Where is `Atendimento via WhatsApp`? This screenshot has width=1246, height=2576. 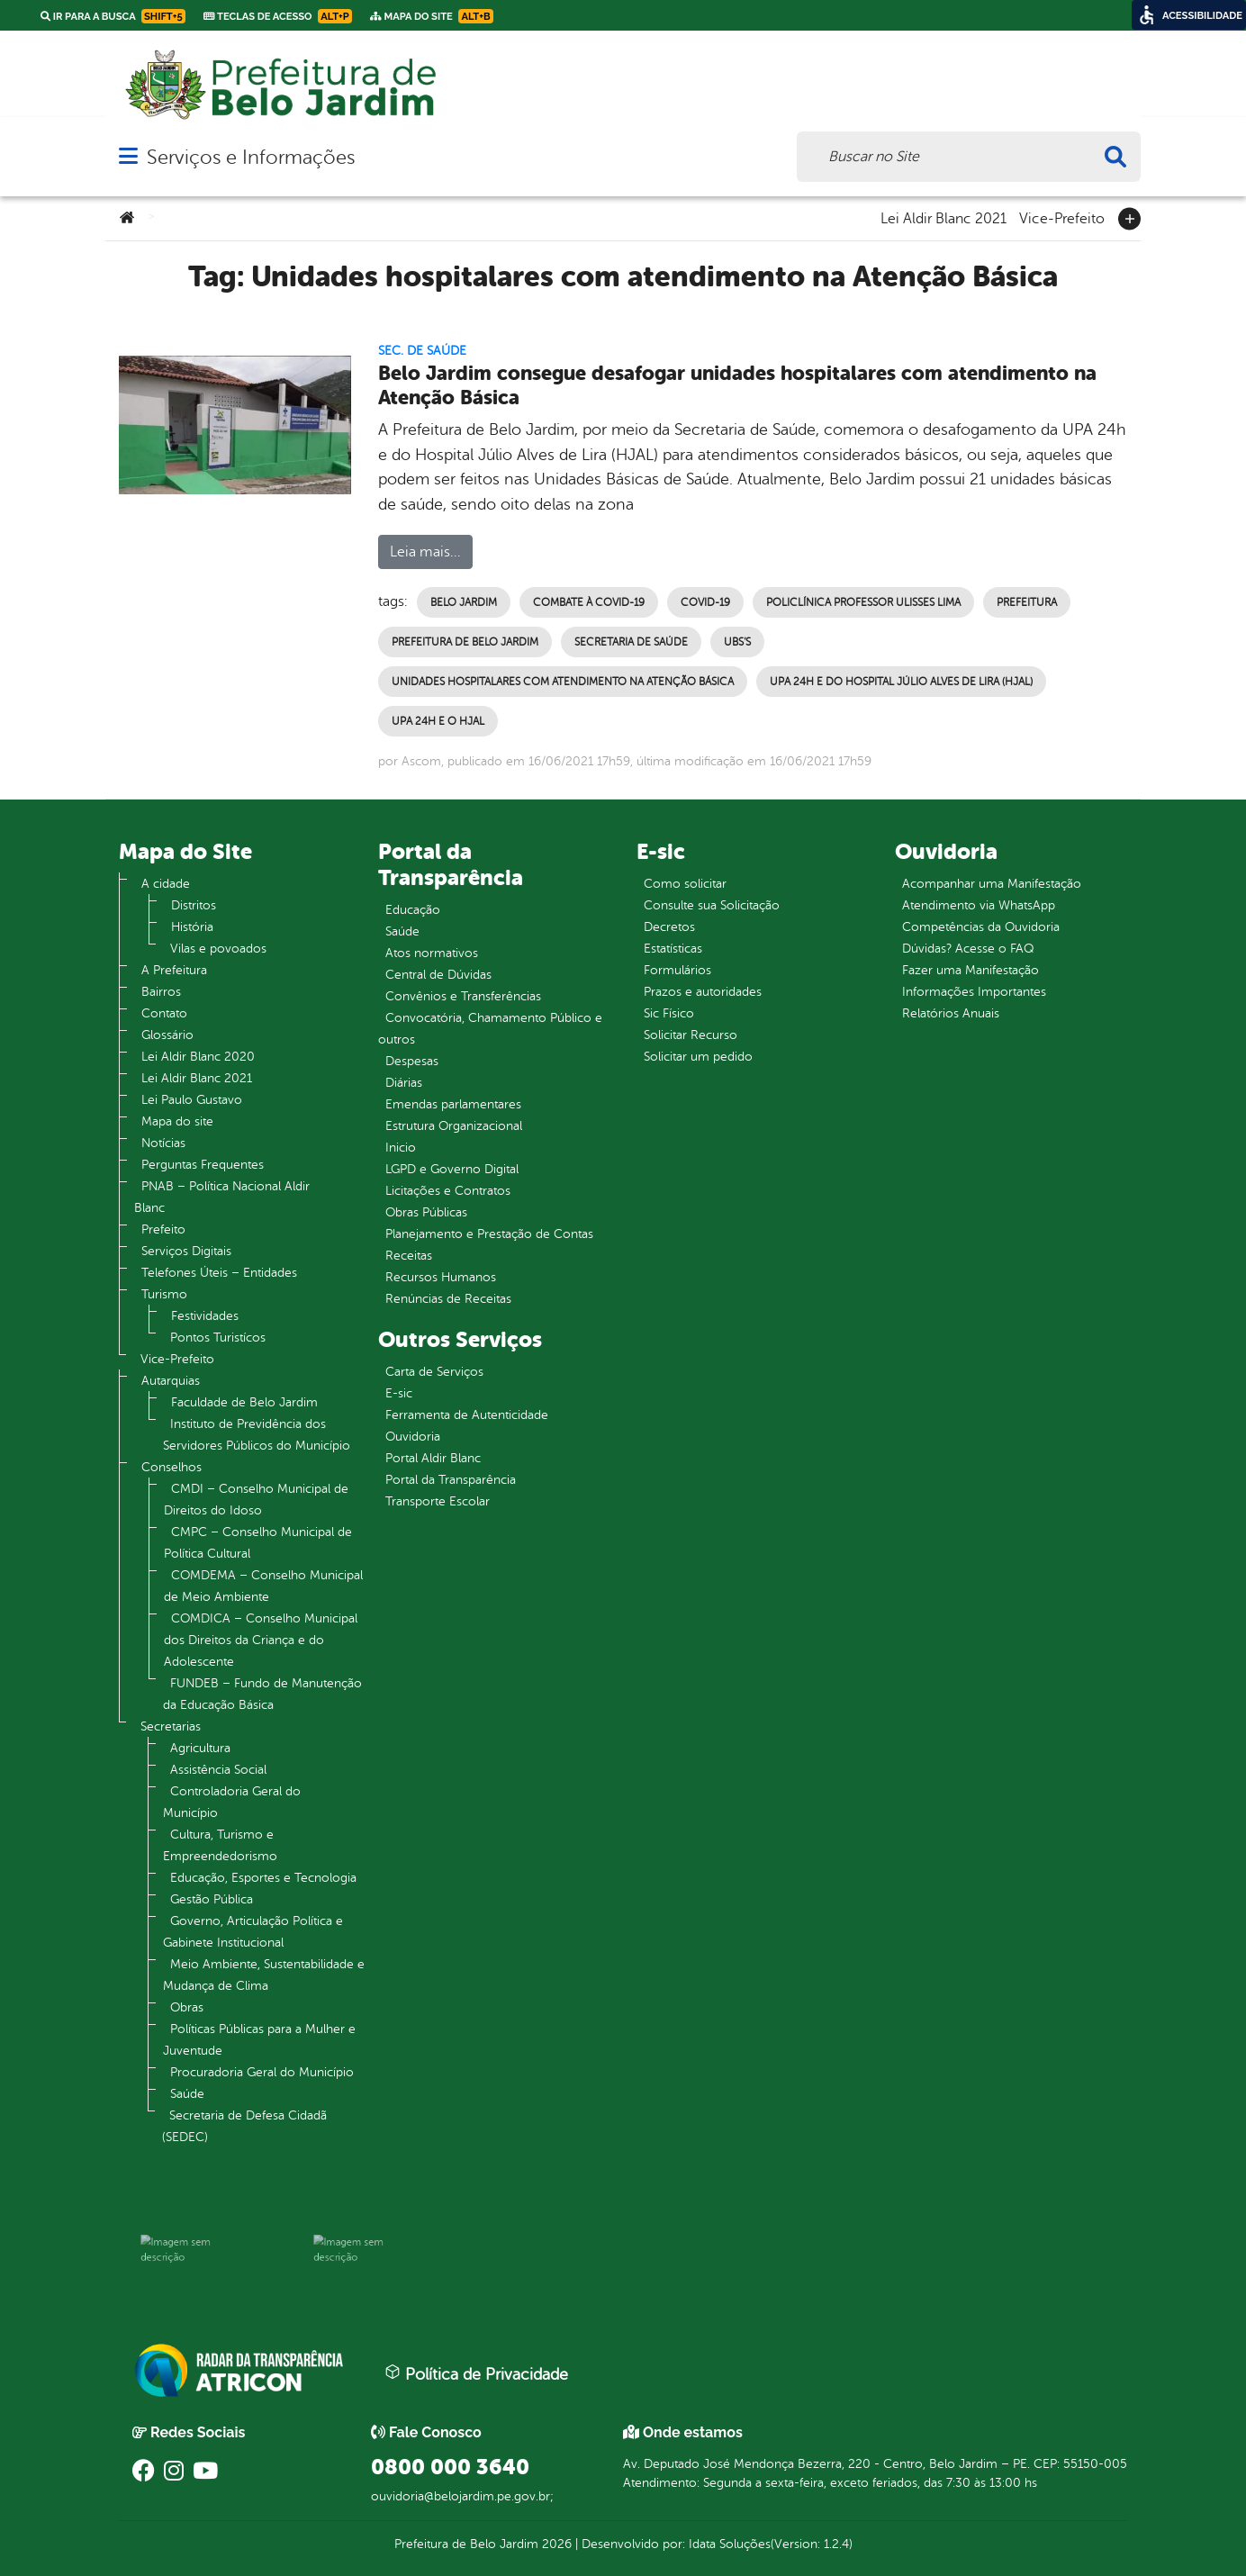
Atendimento via WhatsApp is located at coordinates (978, 905).